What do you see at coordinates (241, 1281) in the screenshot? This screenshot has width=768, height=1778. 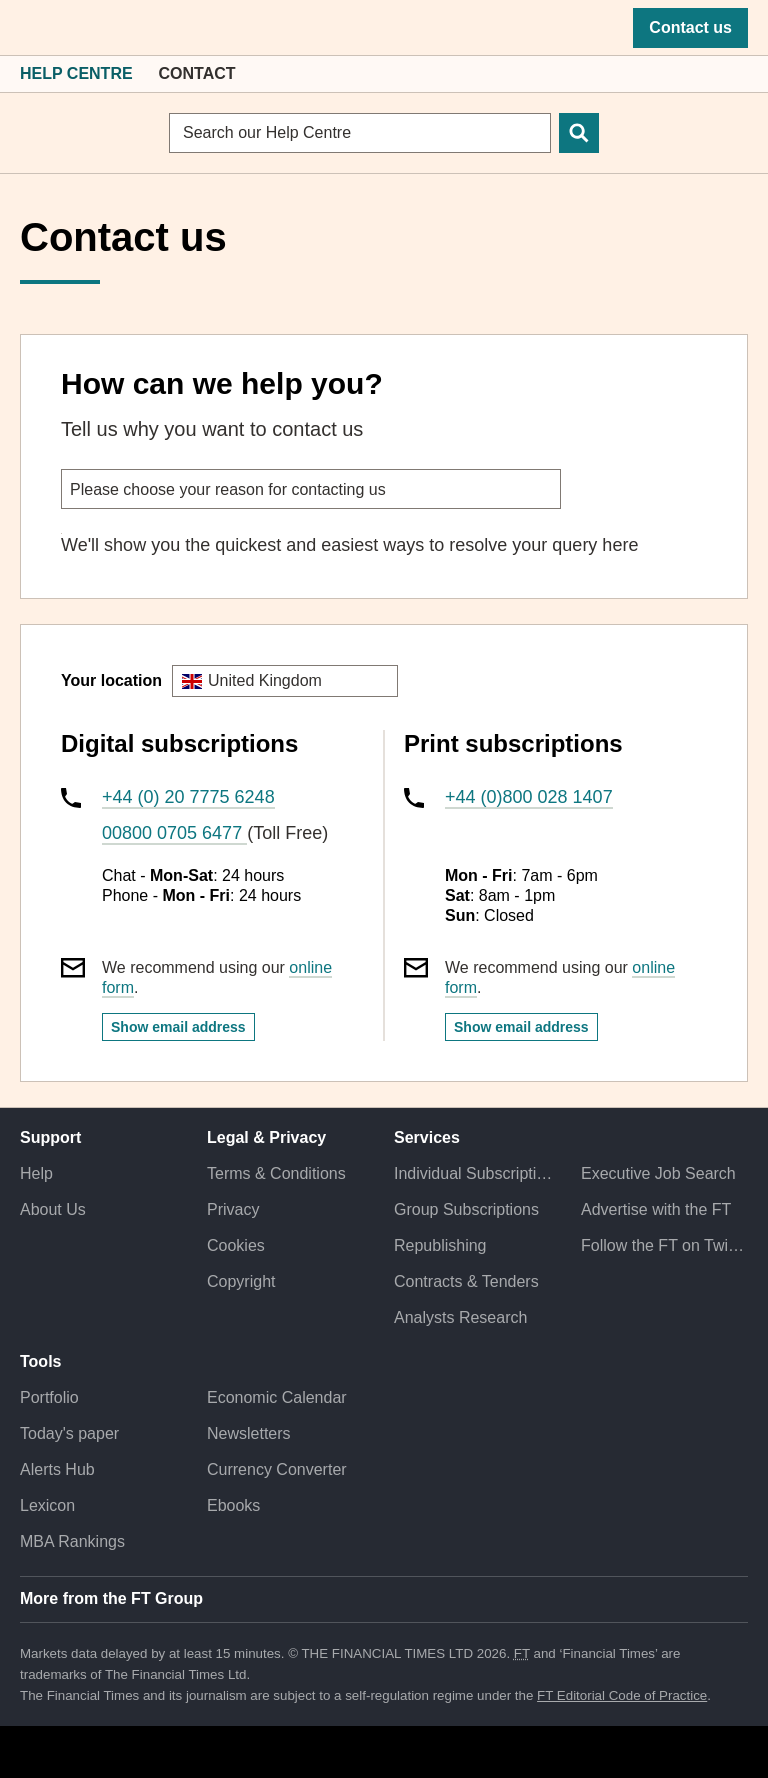 I see `Copyright` at bounding box center [241, 1281].